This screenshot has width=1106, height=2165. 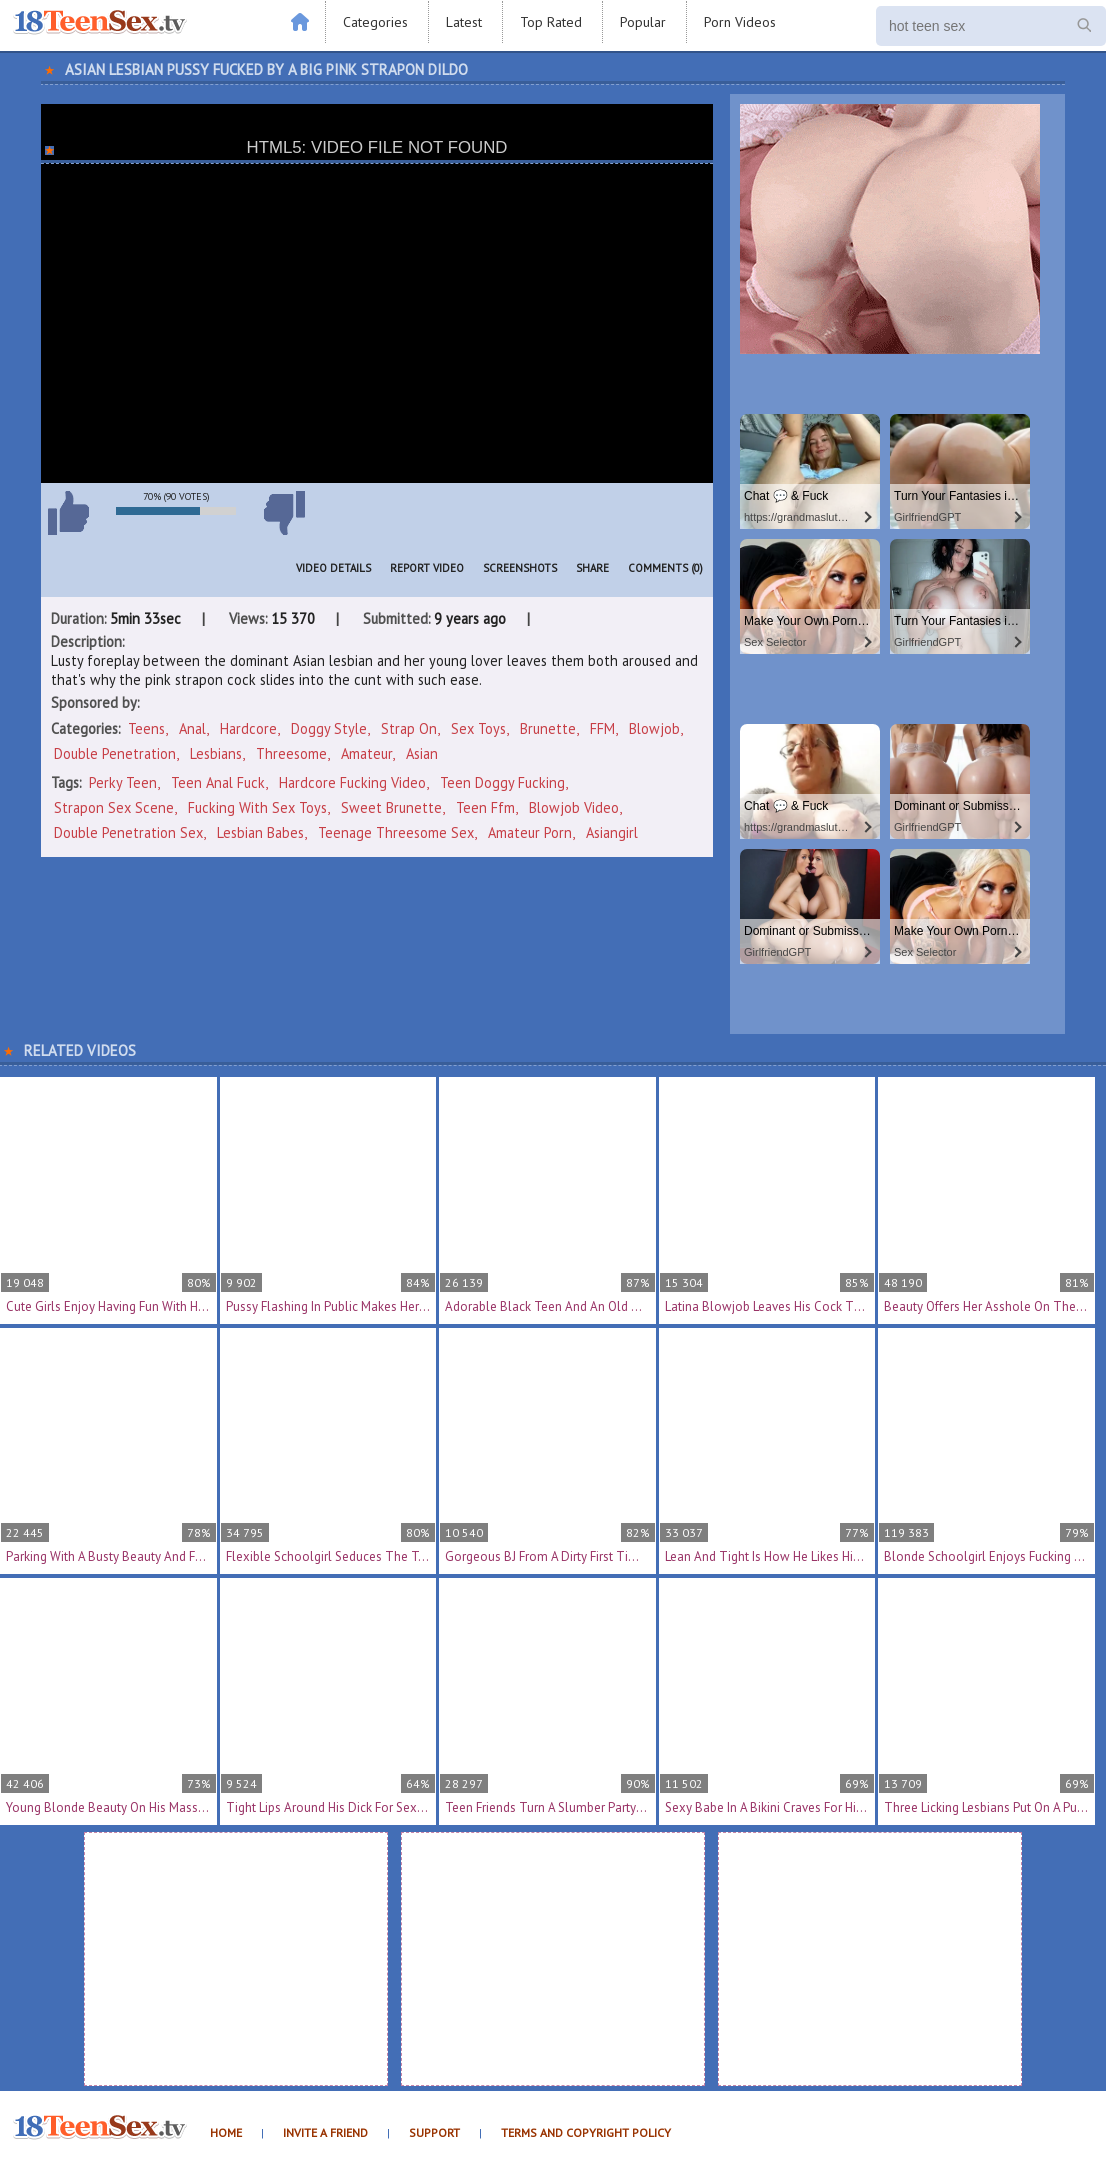 What do you see at coordinates (226, 2132) in the screenshot?
I see `Home` at bounding box center [226, 2132].